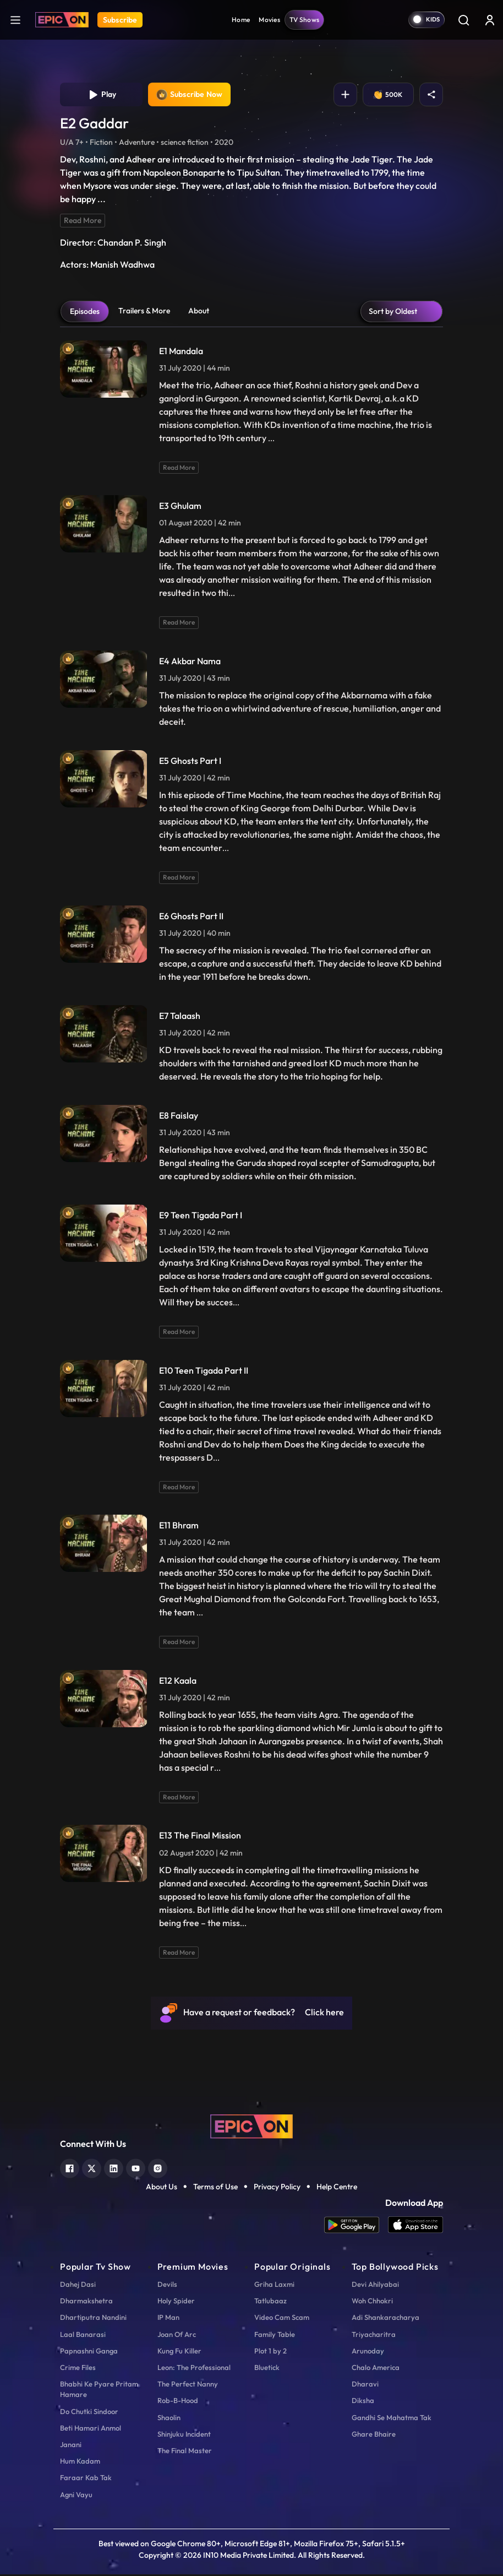  What do you see at coordinates (101, 95) in the screenshot?
I see `Play` at bounding box center [101, 95].